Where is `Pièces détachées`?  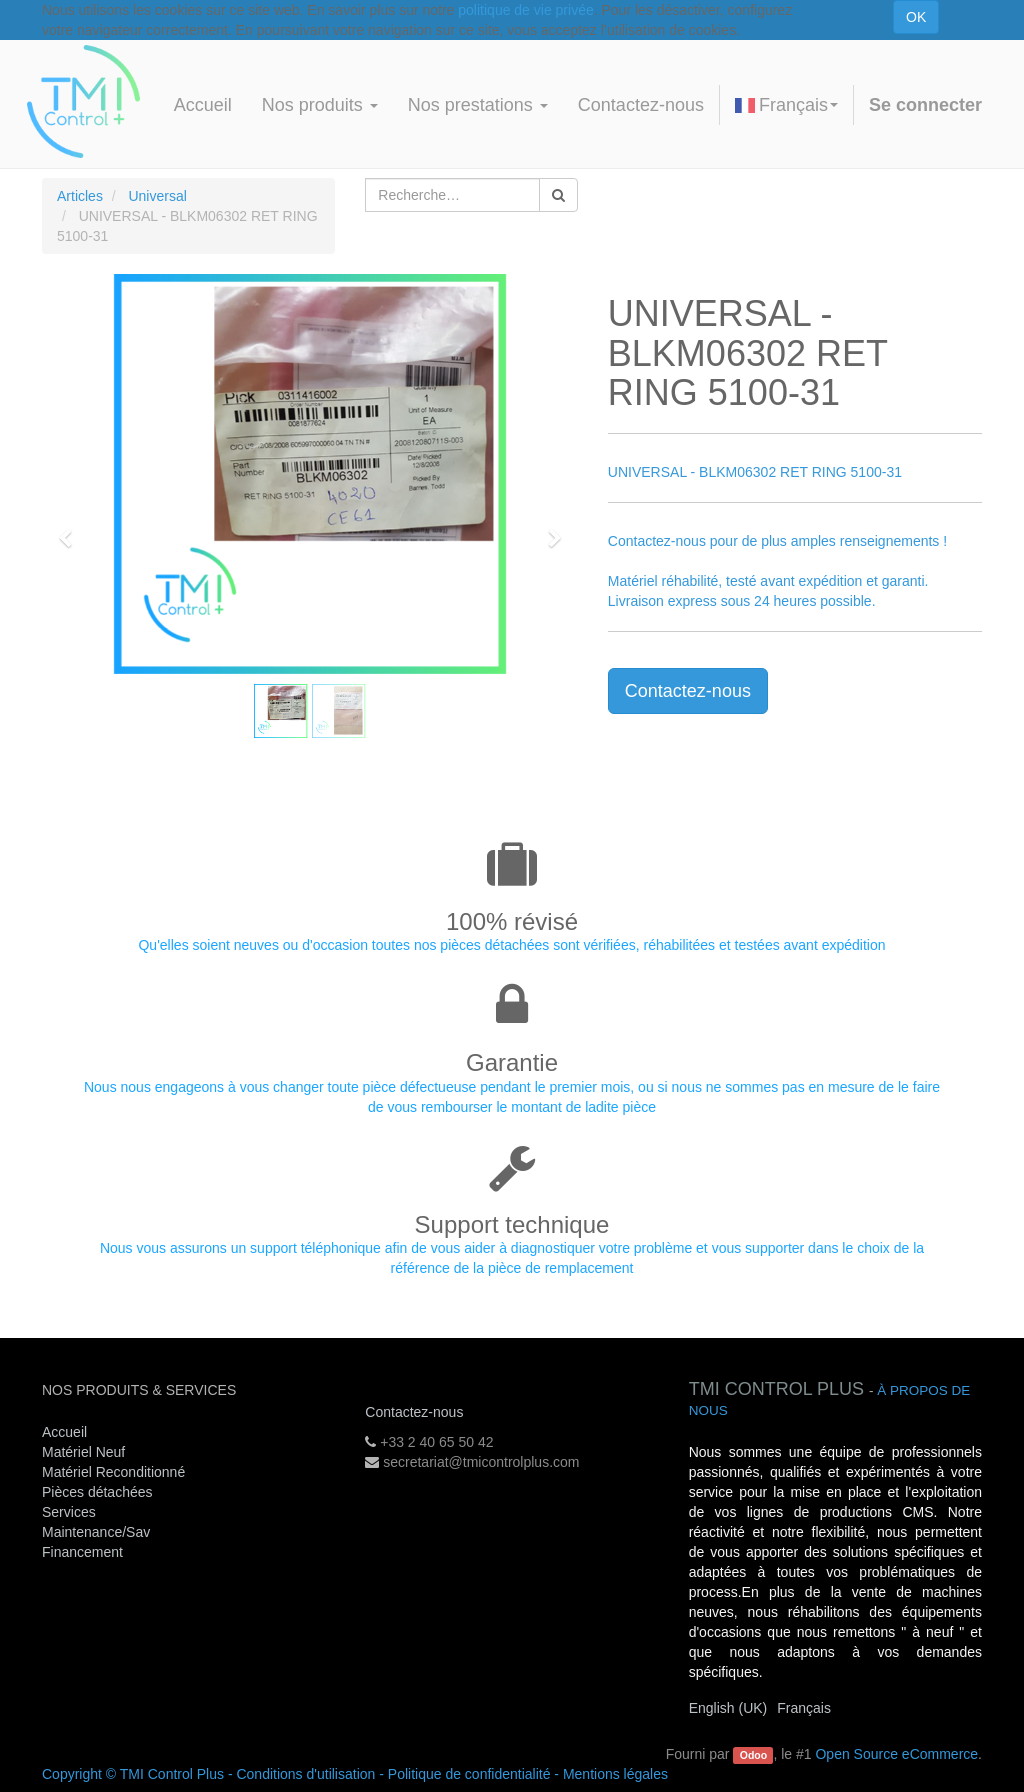
Pièces détachées is located at coordinates (97, 1492).